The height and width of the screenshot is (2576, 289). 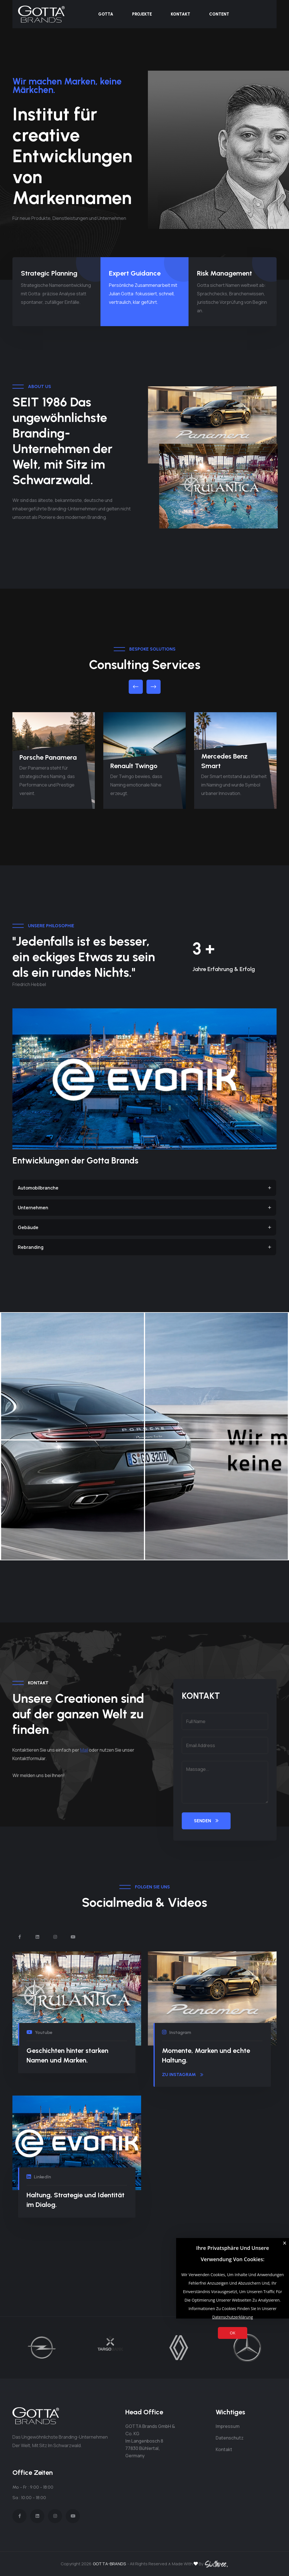 I want to click on Datenschutz, so click(x=230, y=2438).